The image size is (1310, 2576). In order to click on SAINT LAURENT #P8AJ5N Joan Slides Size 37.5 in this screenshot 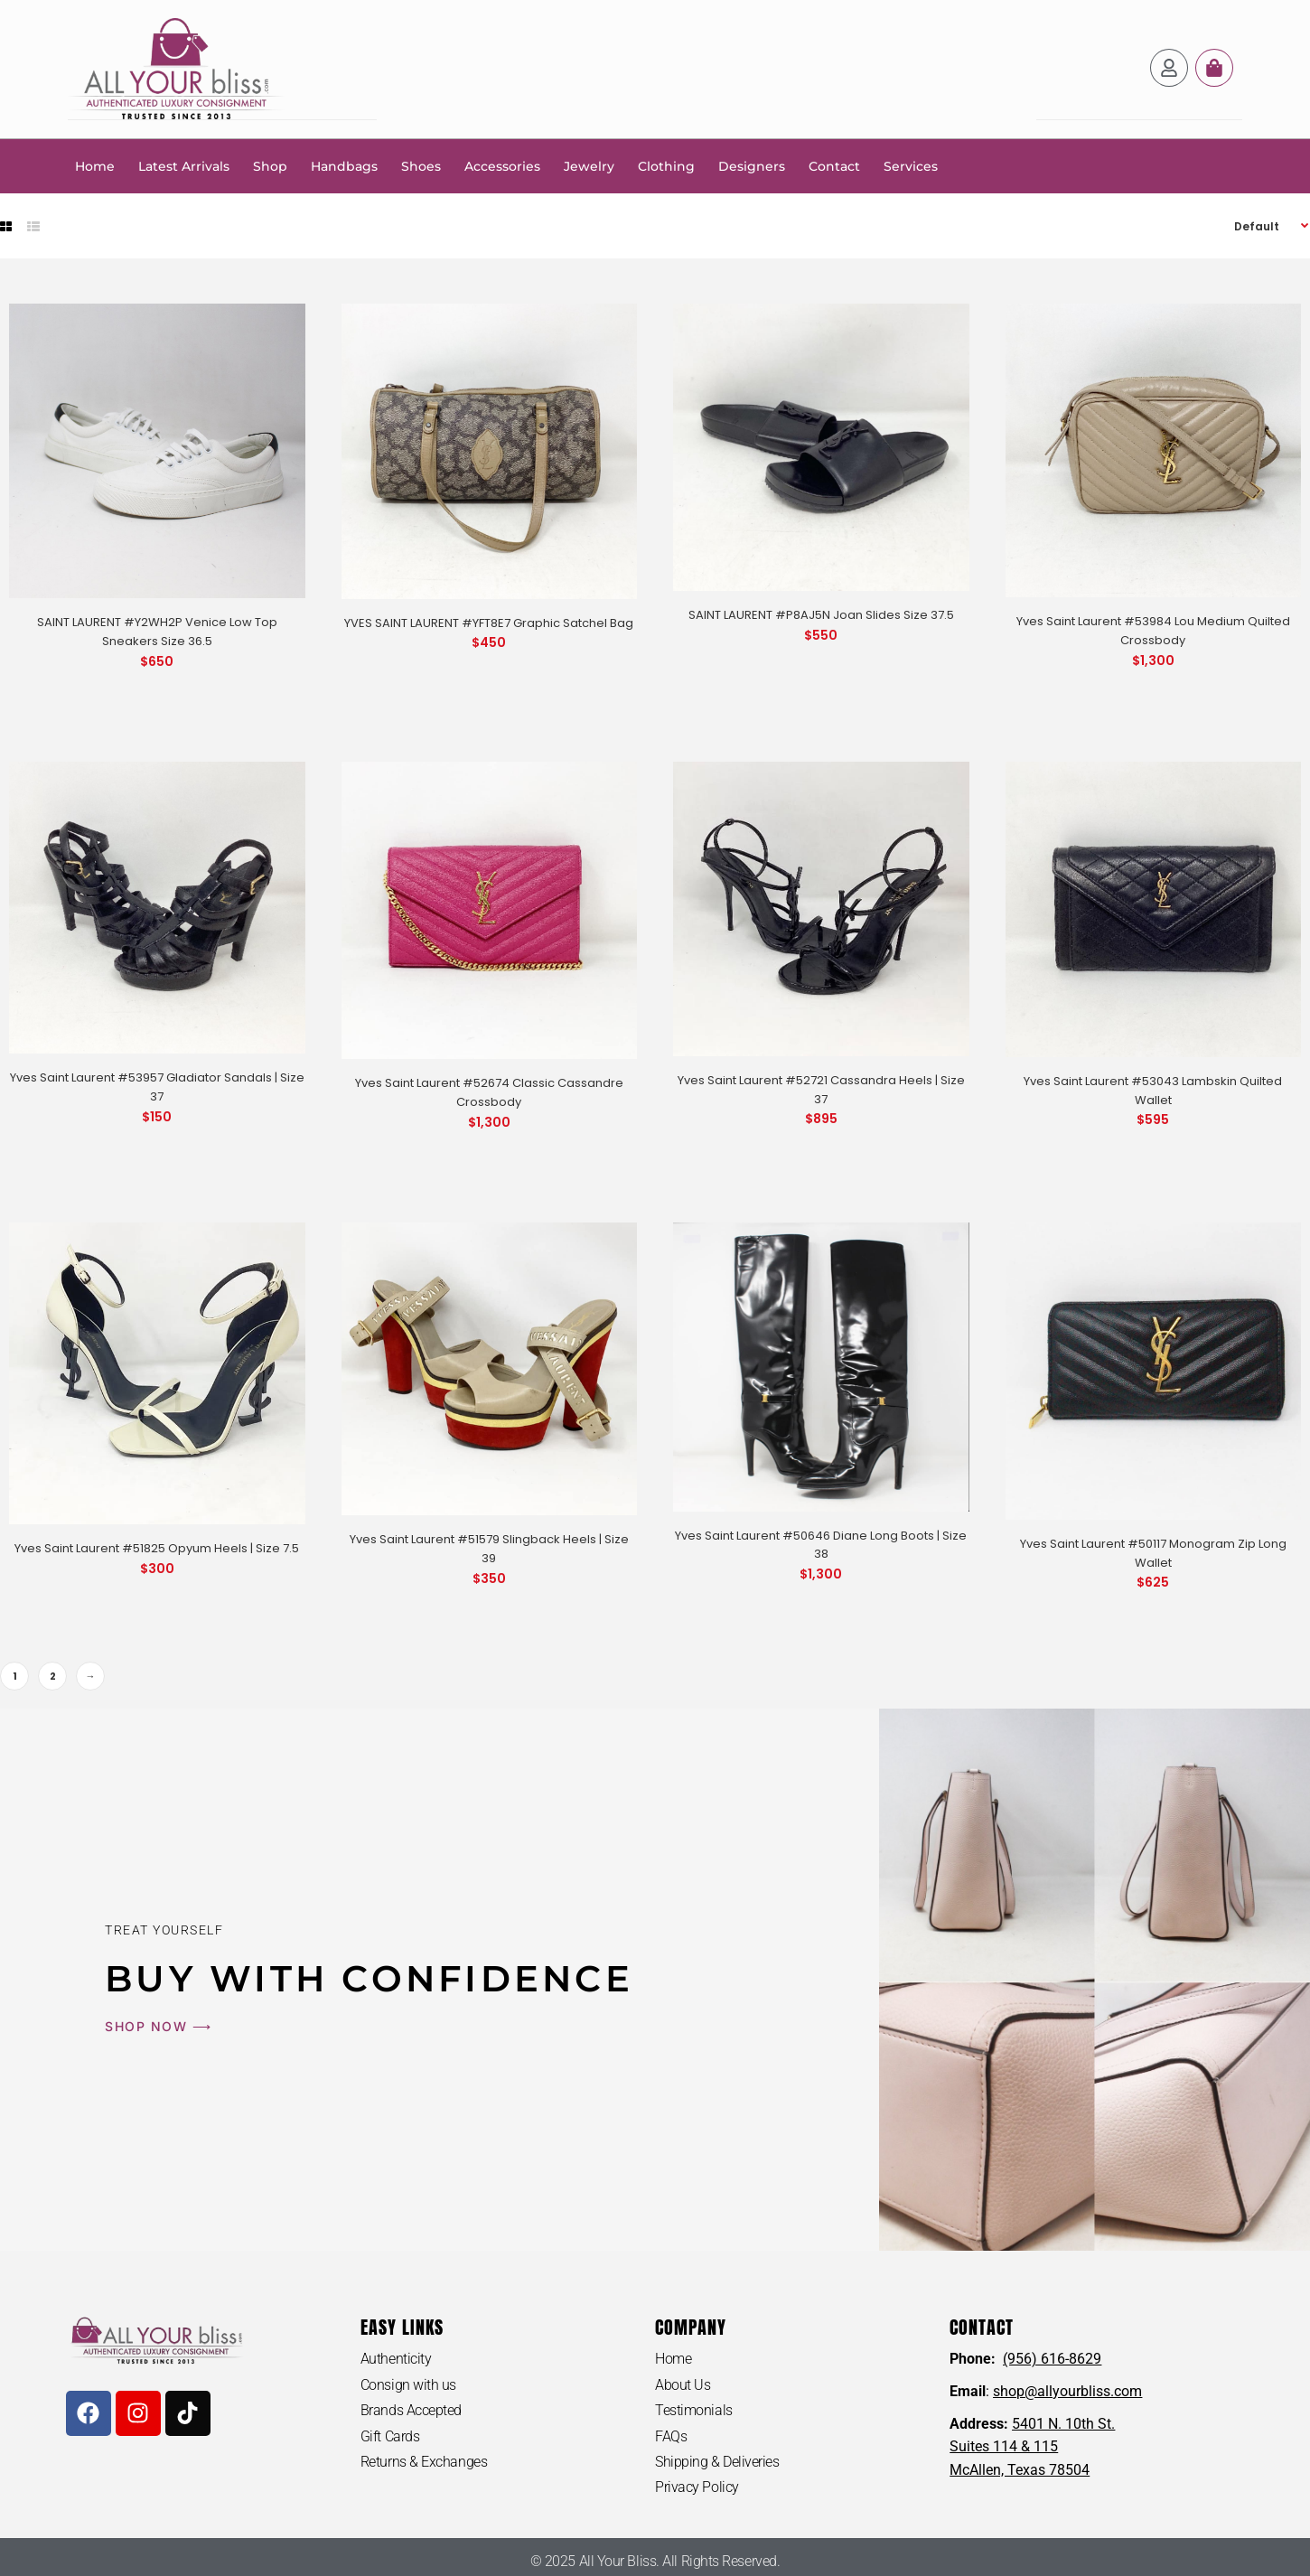, I will do `click(821, 614)`.